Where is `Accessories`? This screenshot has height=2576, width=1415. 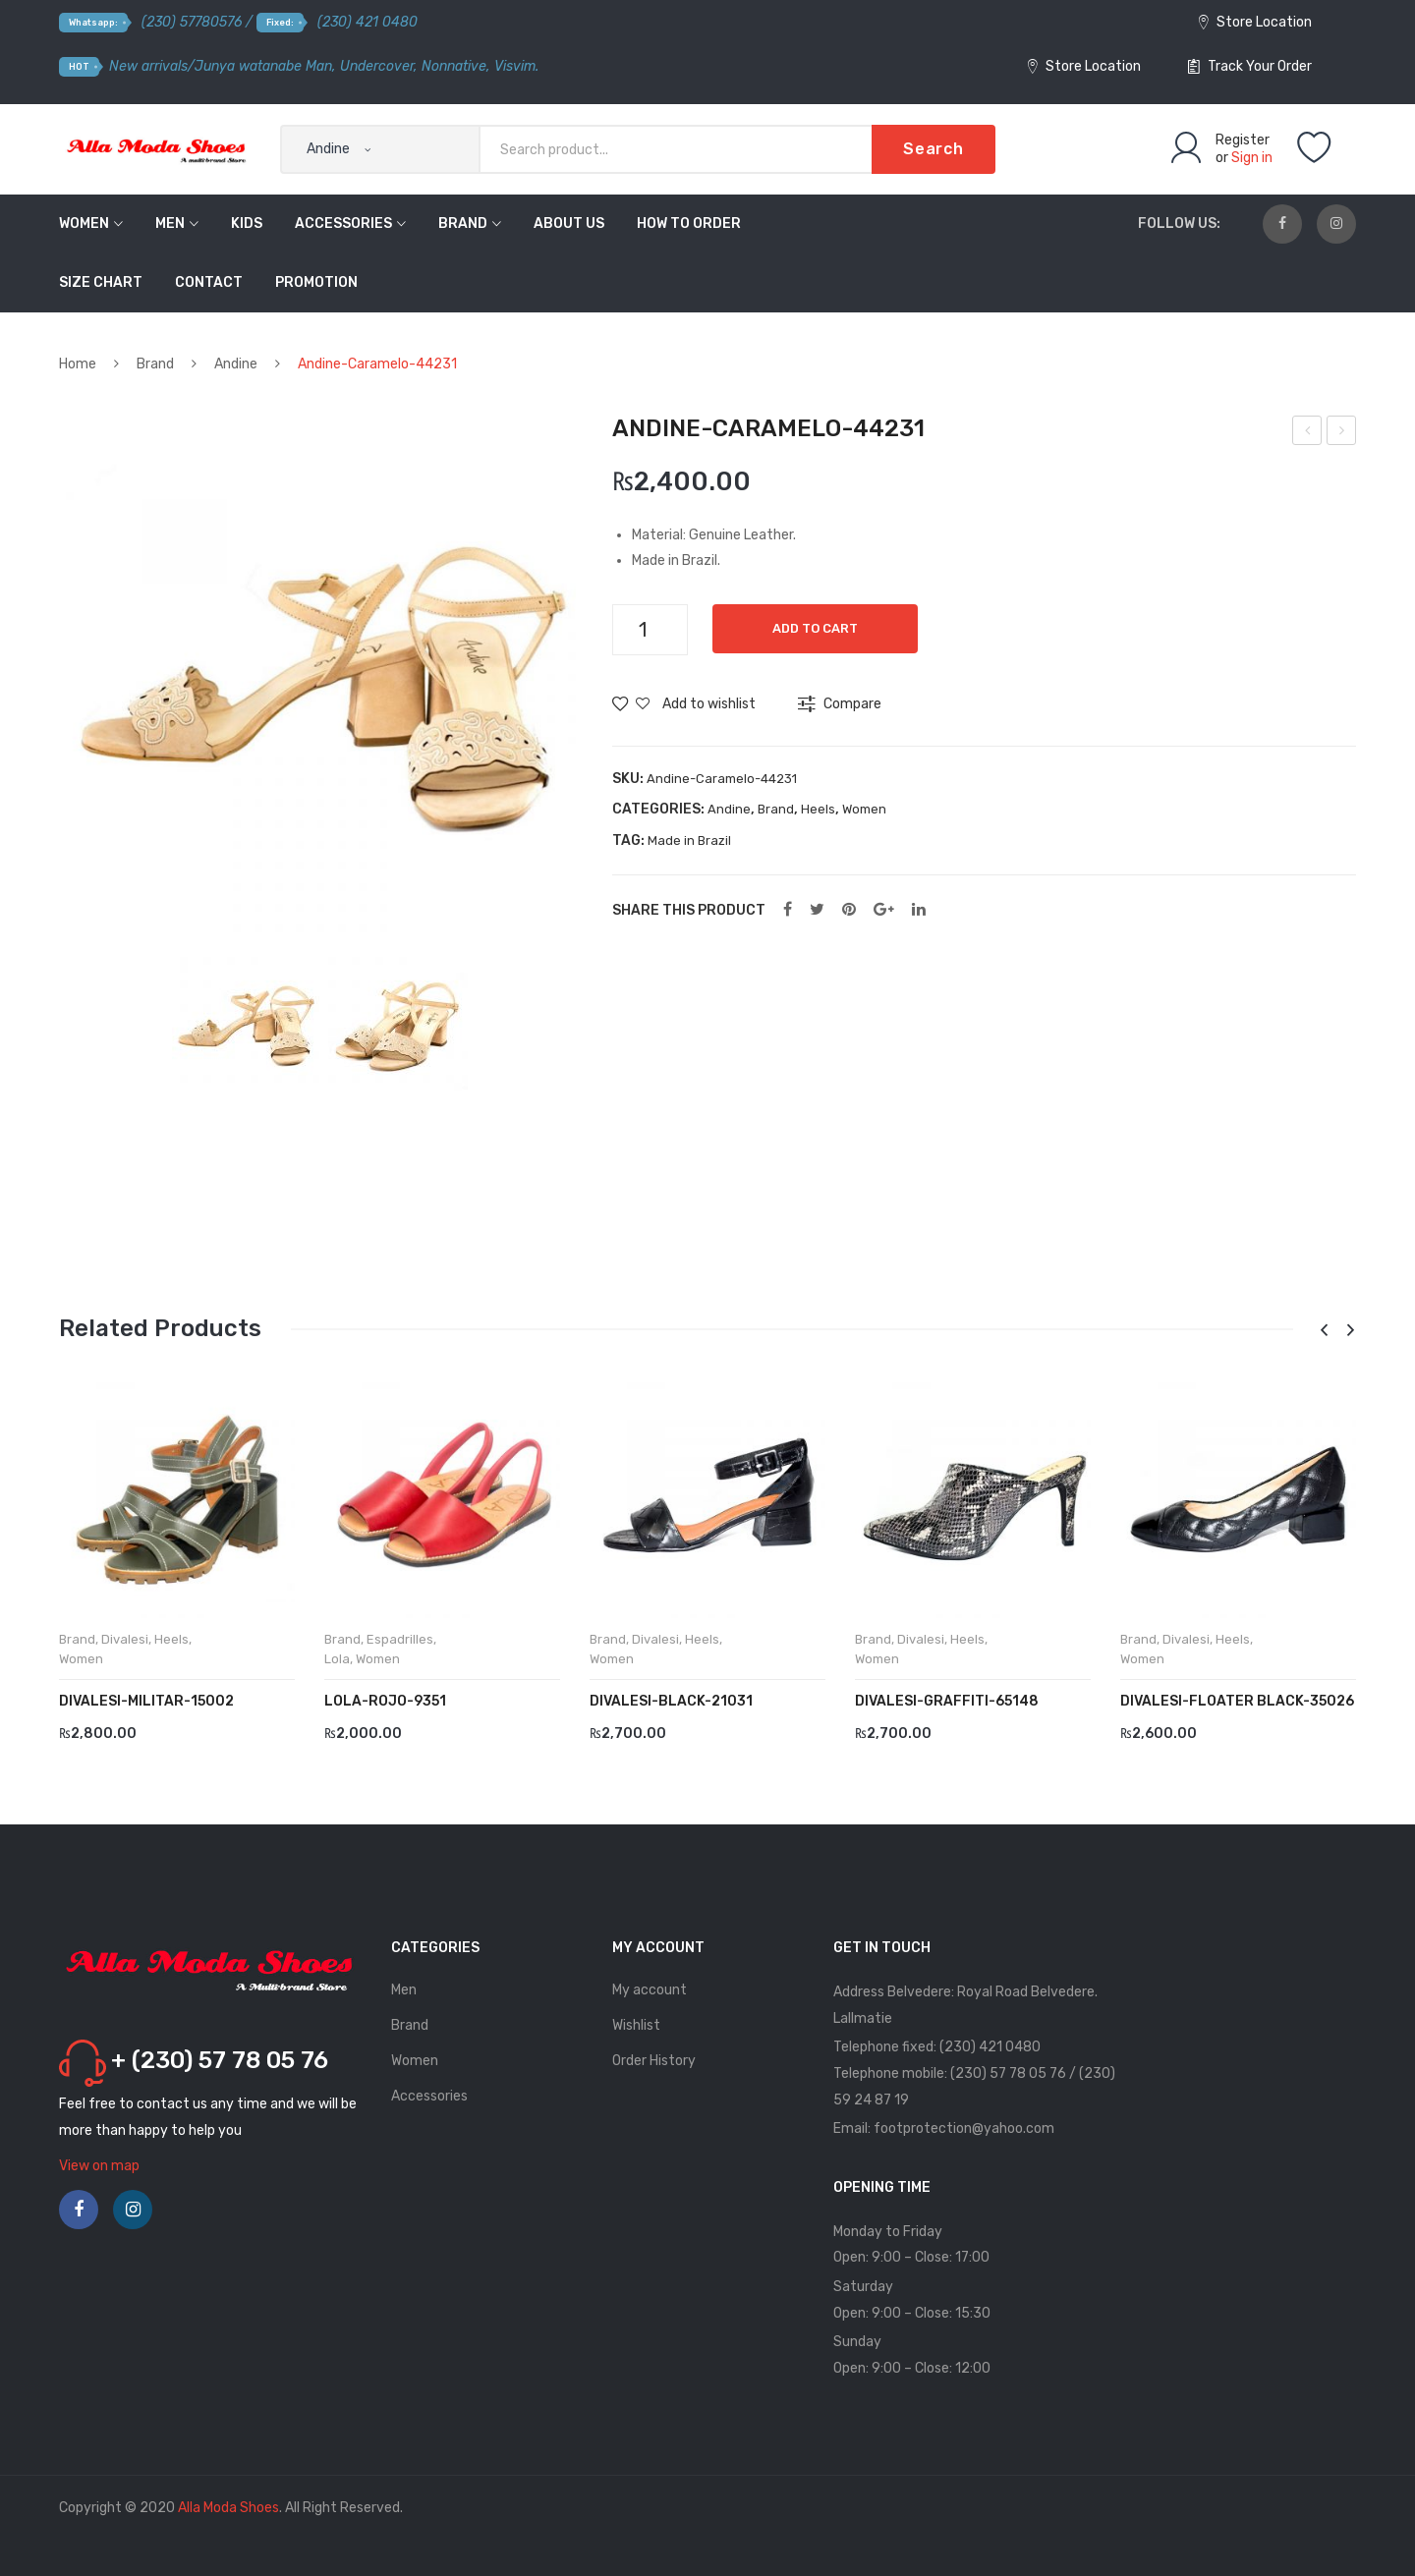 Accessories is located at coordinates (343, 223).